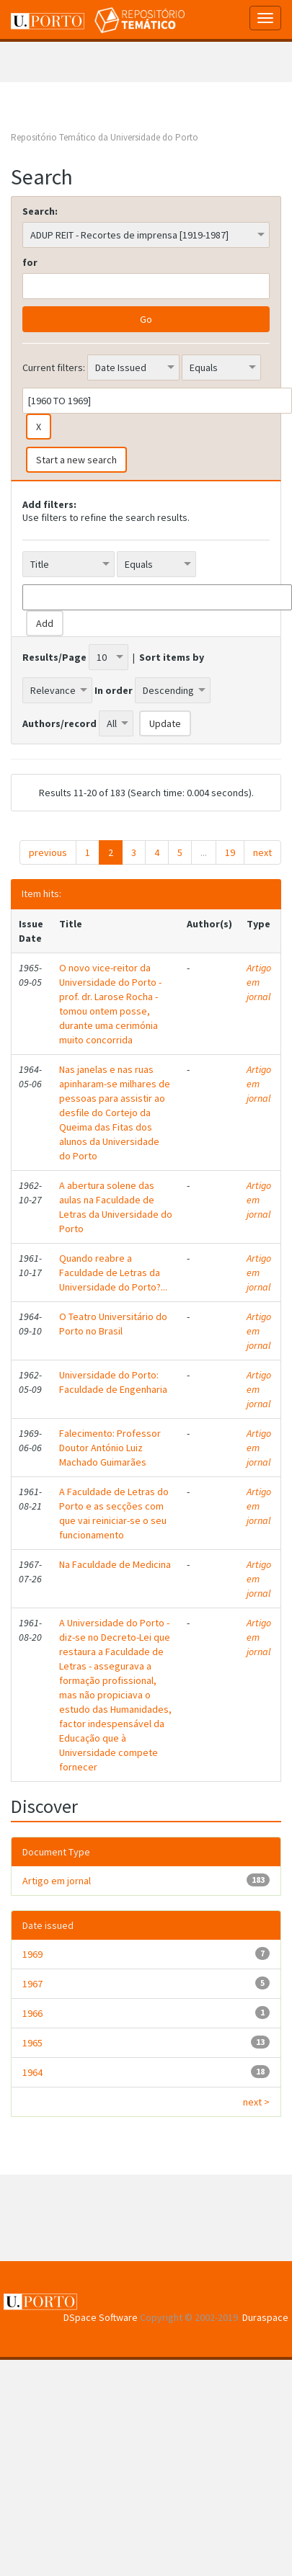  What do you see at coordinates (100, 2317) in the screenshot?
I see `DSpace Software` at bounding box center [100, 2317].